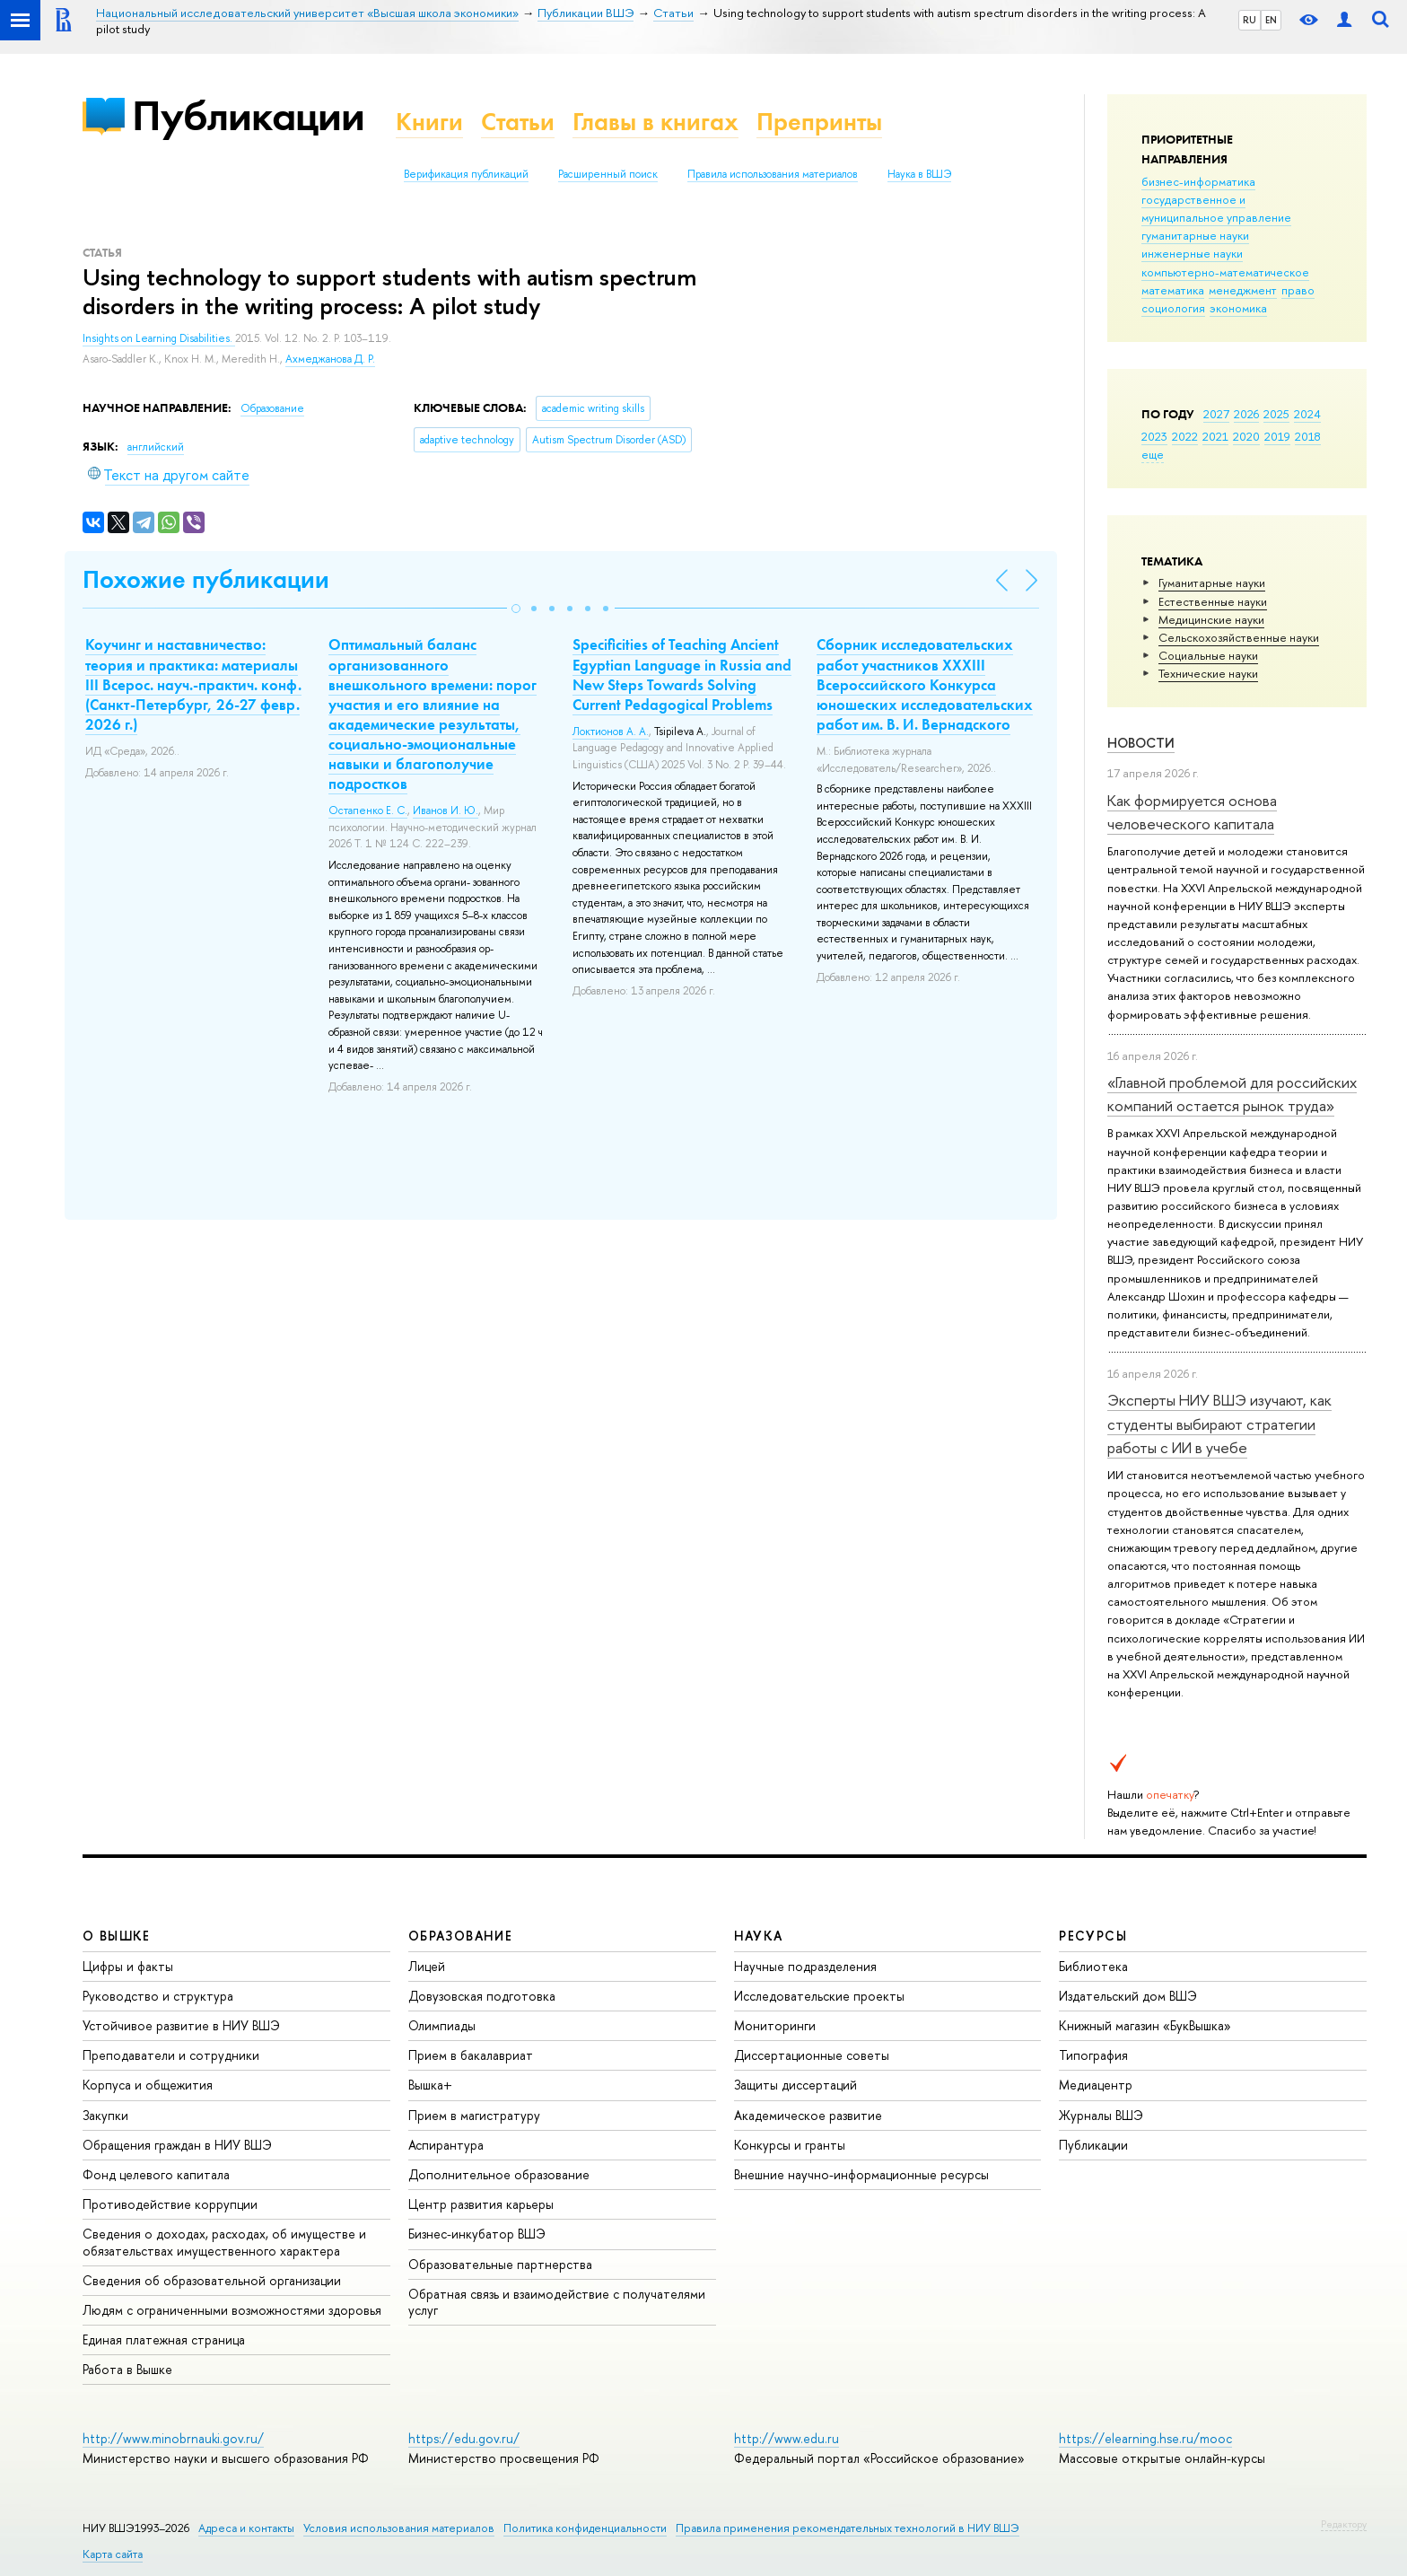 This screenshot has height=2576, width=1407. I want to click on Издательский дом ВШЭ, so click(1128, 1995).